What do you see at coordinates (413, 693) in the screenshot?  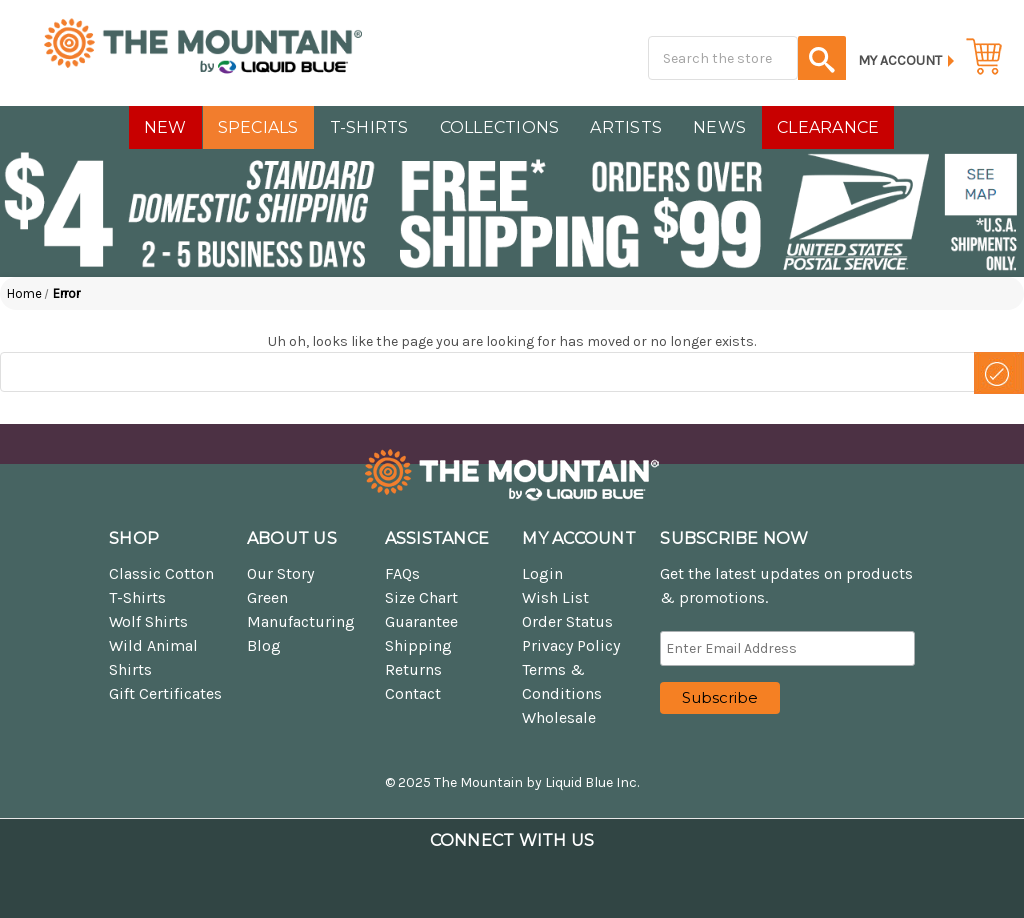 I see `Contact` at bounding box center [413, 693].